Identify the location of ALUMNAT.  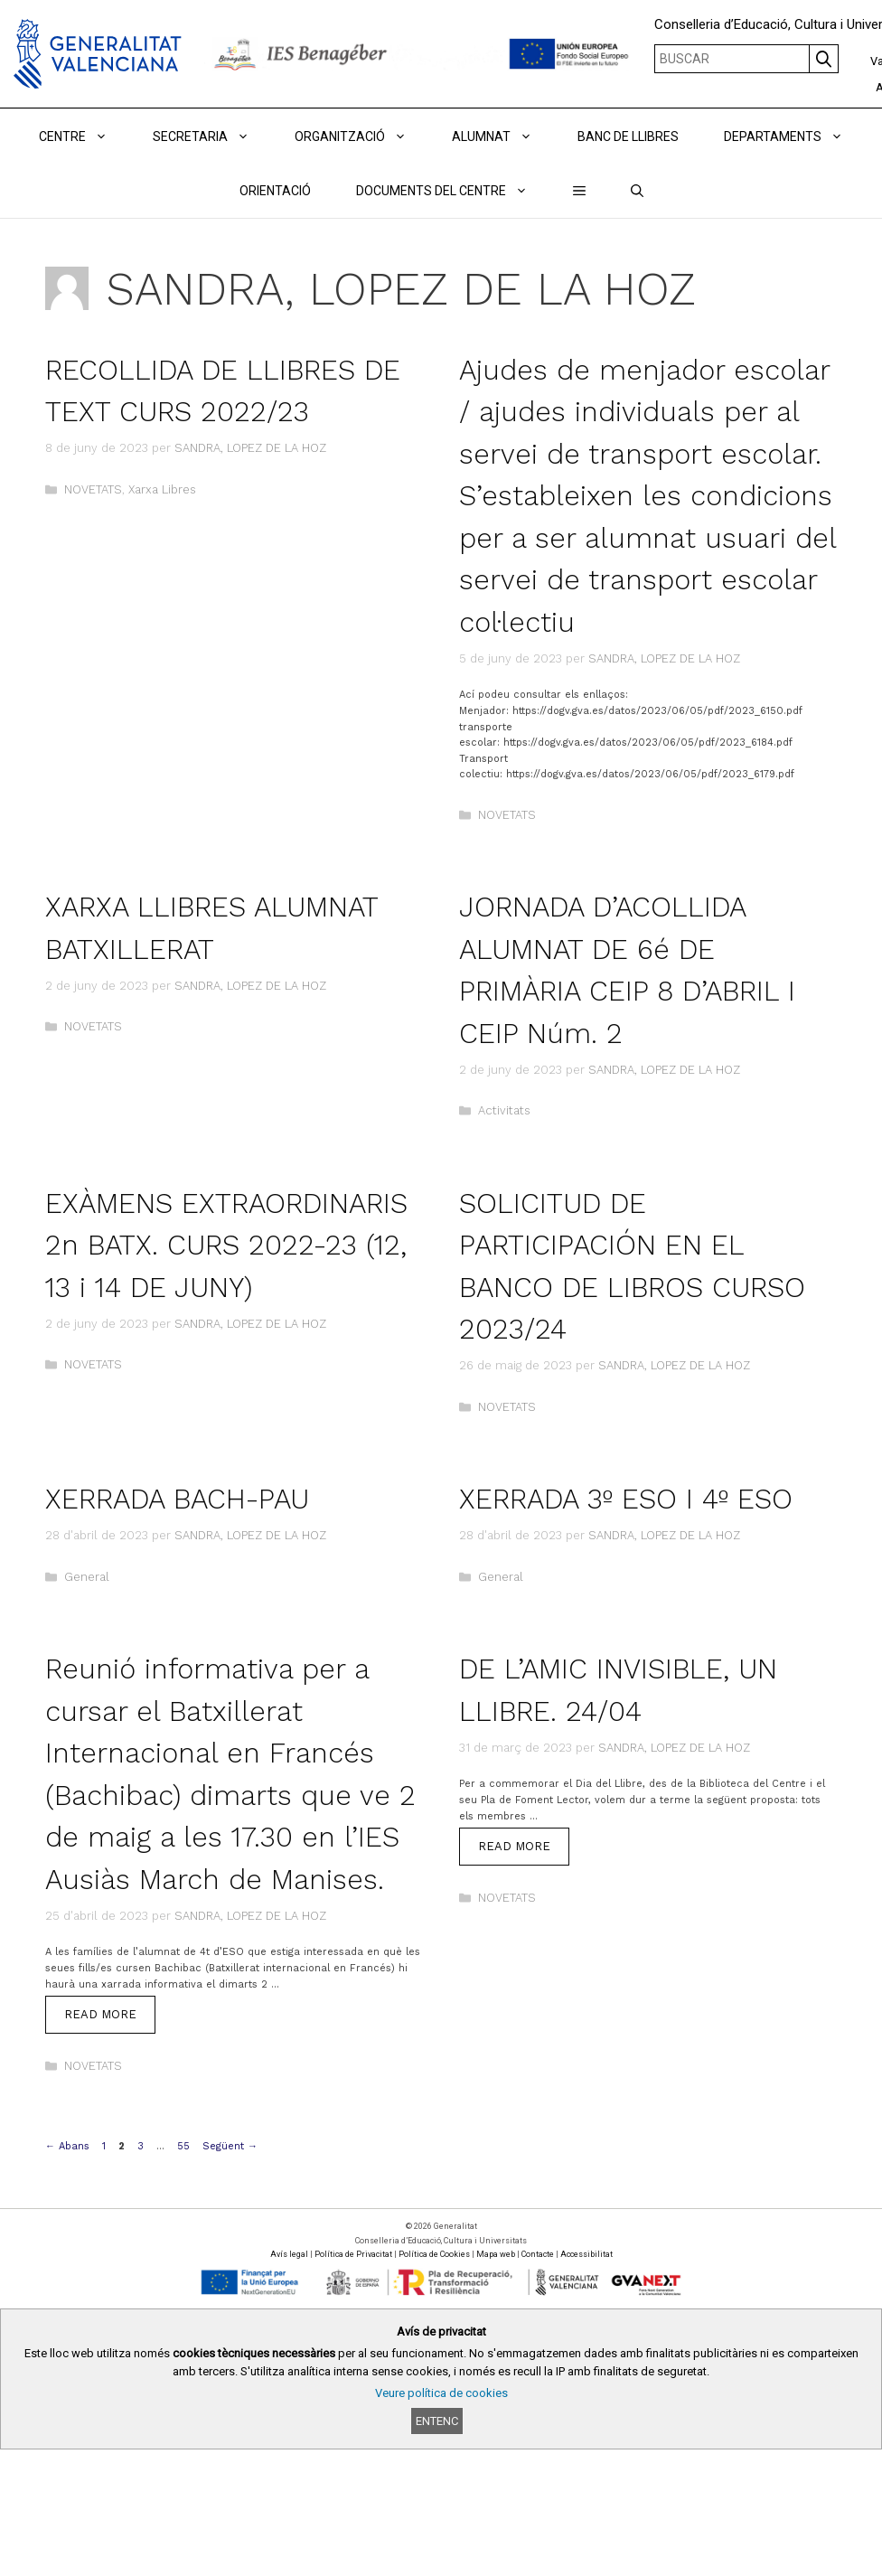
(503, 136).